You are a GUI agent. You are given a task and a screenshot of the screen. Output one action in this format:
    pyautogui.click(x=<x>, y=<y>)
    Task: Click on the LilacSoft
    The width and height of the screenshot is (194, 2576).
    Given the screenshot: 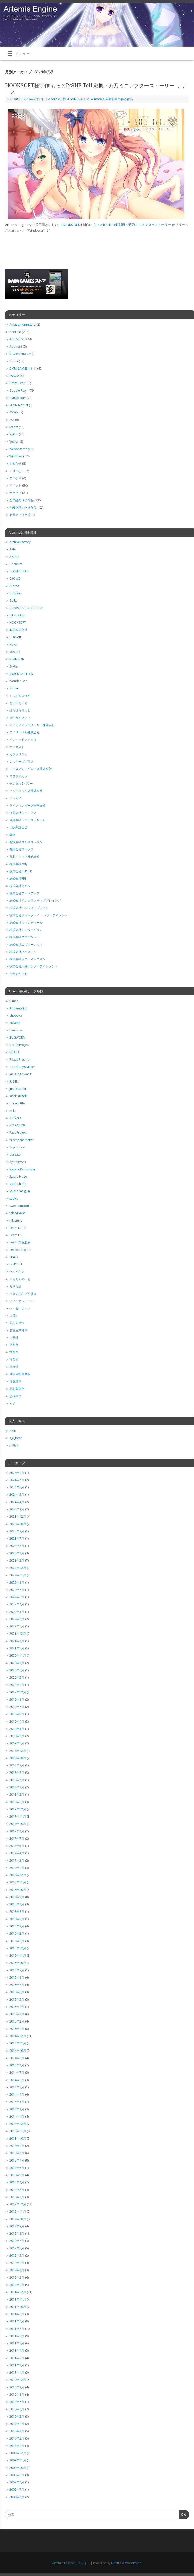 What is the action you would take?
    pyautogui.click(x=15, y=637)
    